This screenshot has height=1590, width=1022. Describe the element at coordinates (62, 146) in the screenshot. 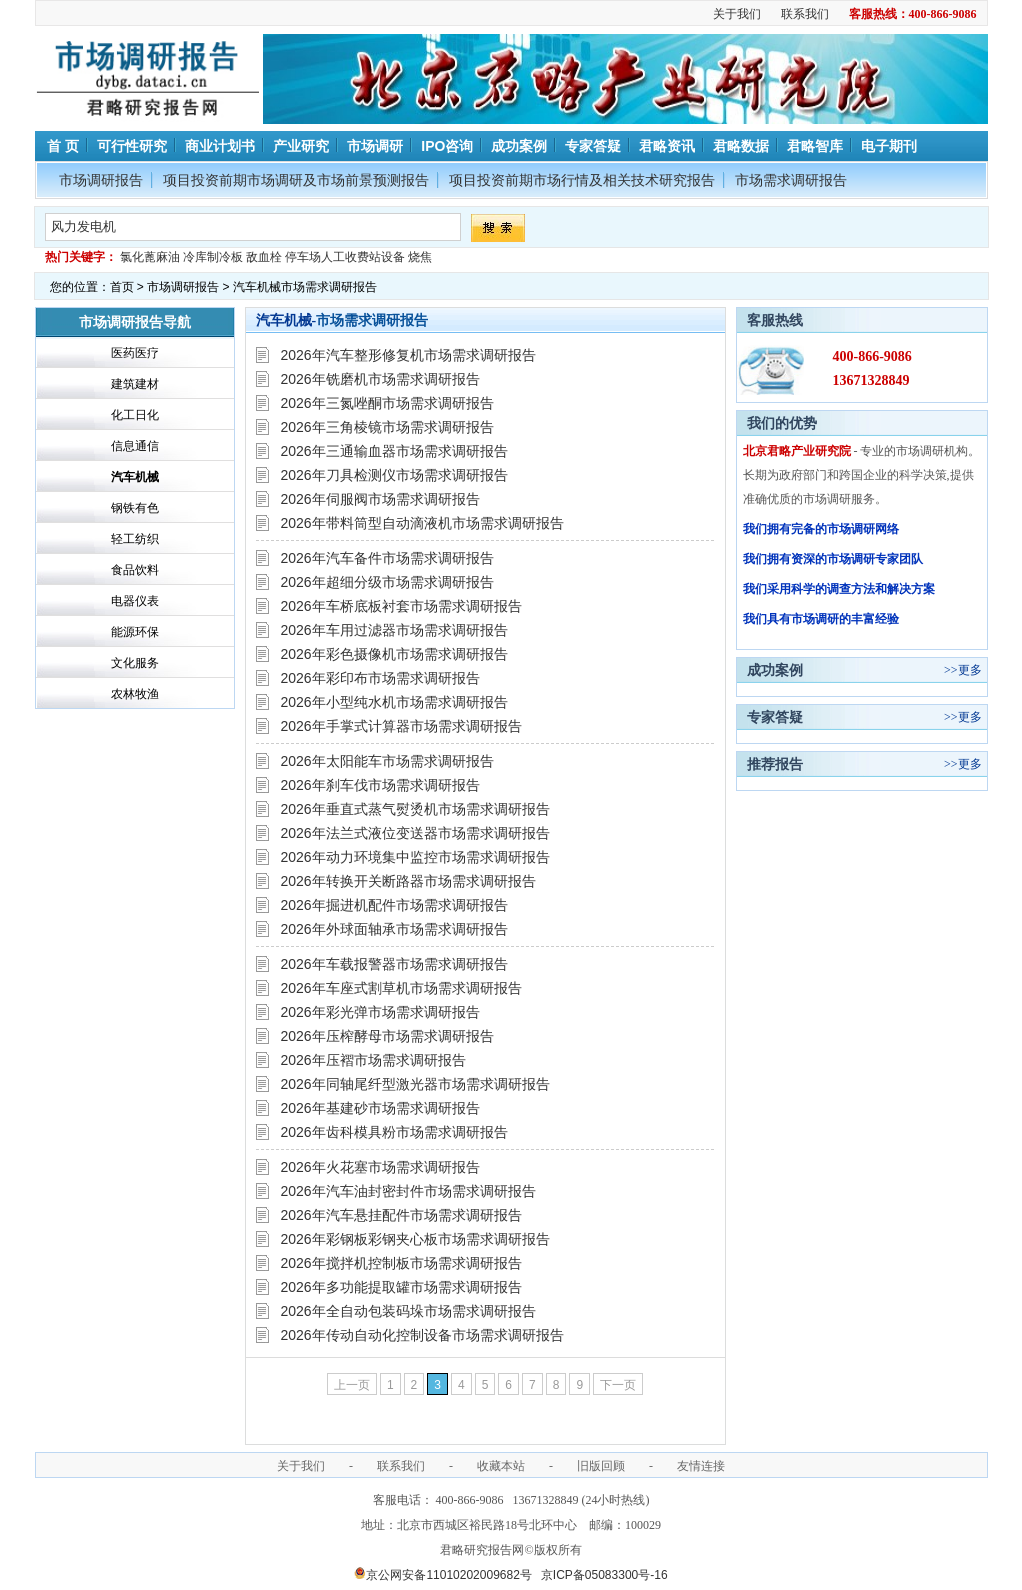

I see `首 页` at that location.